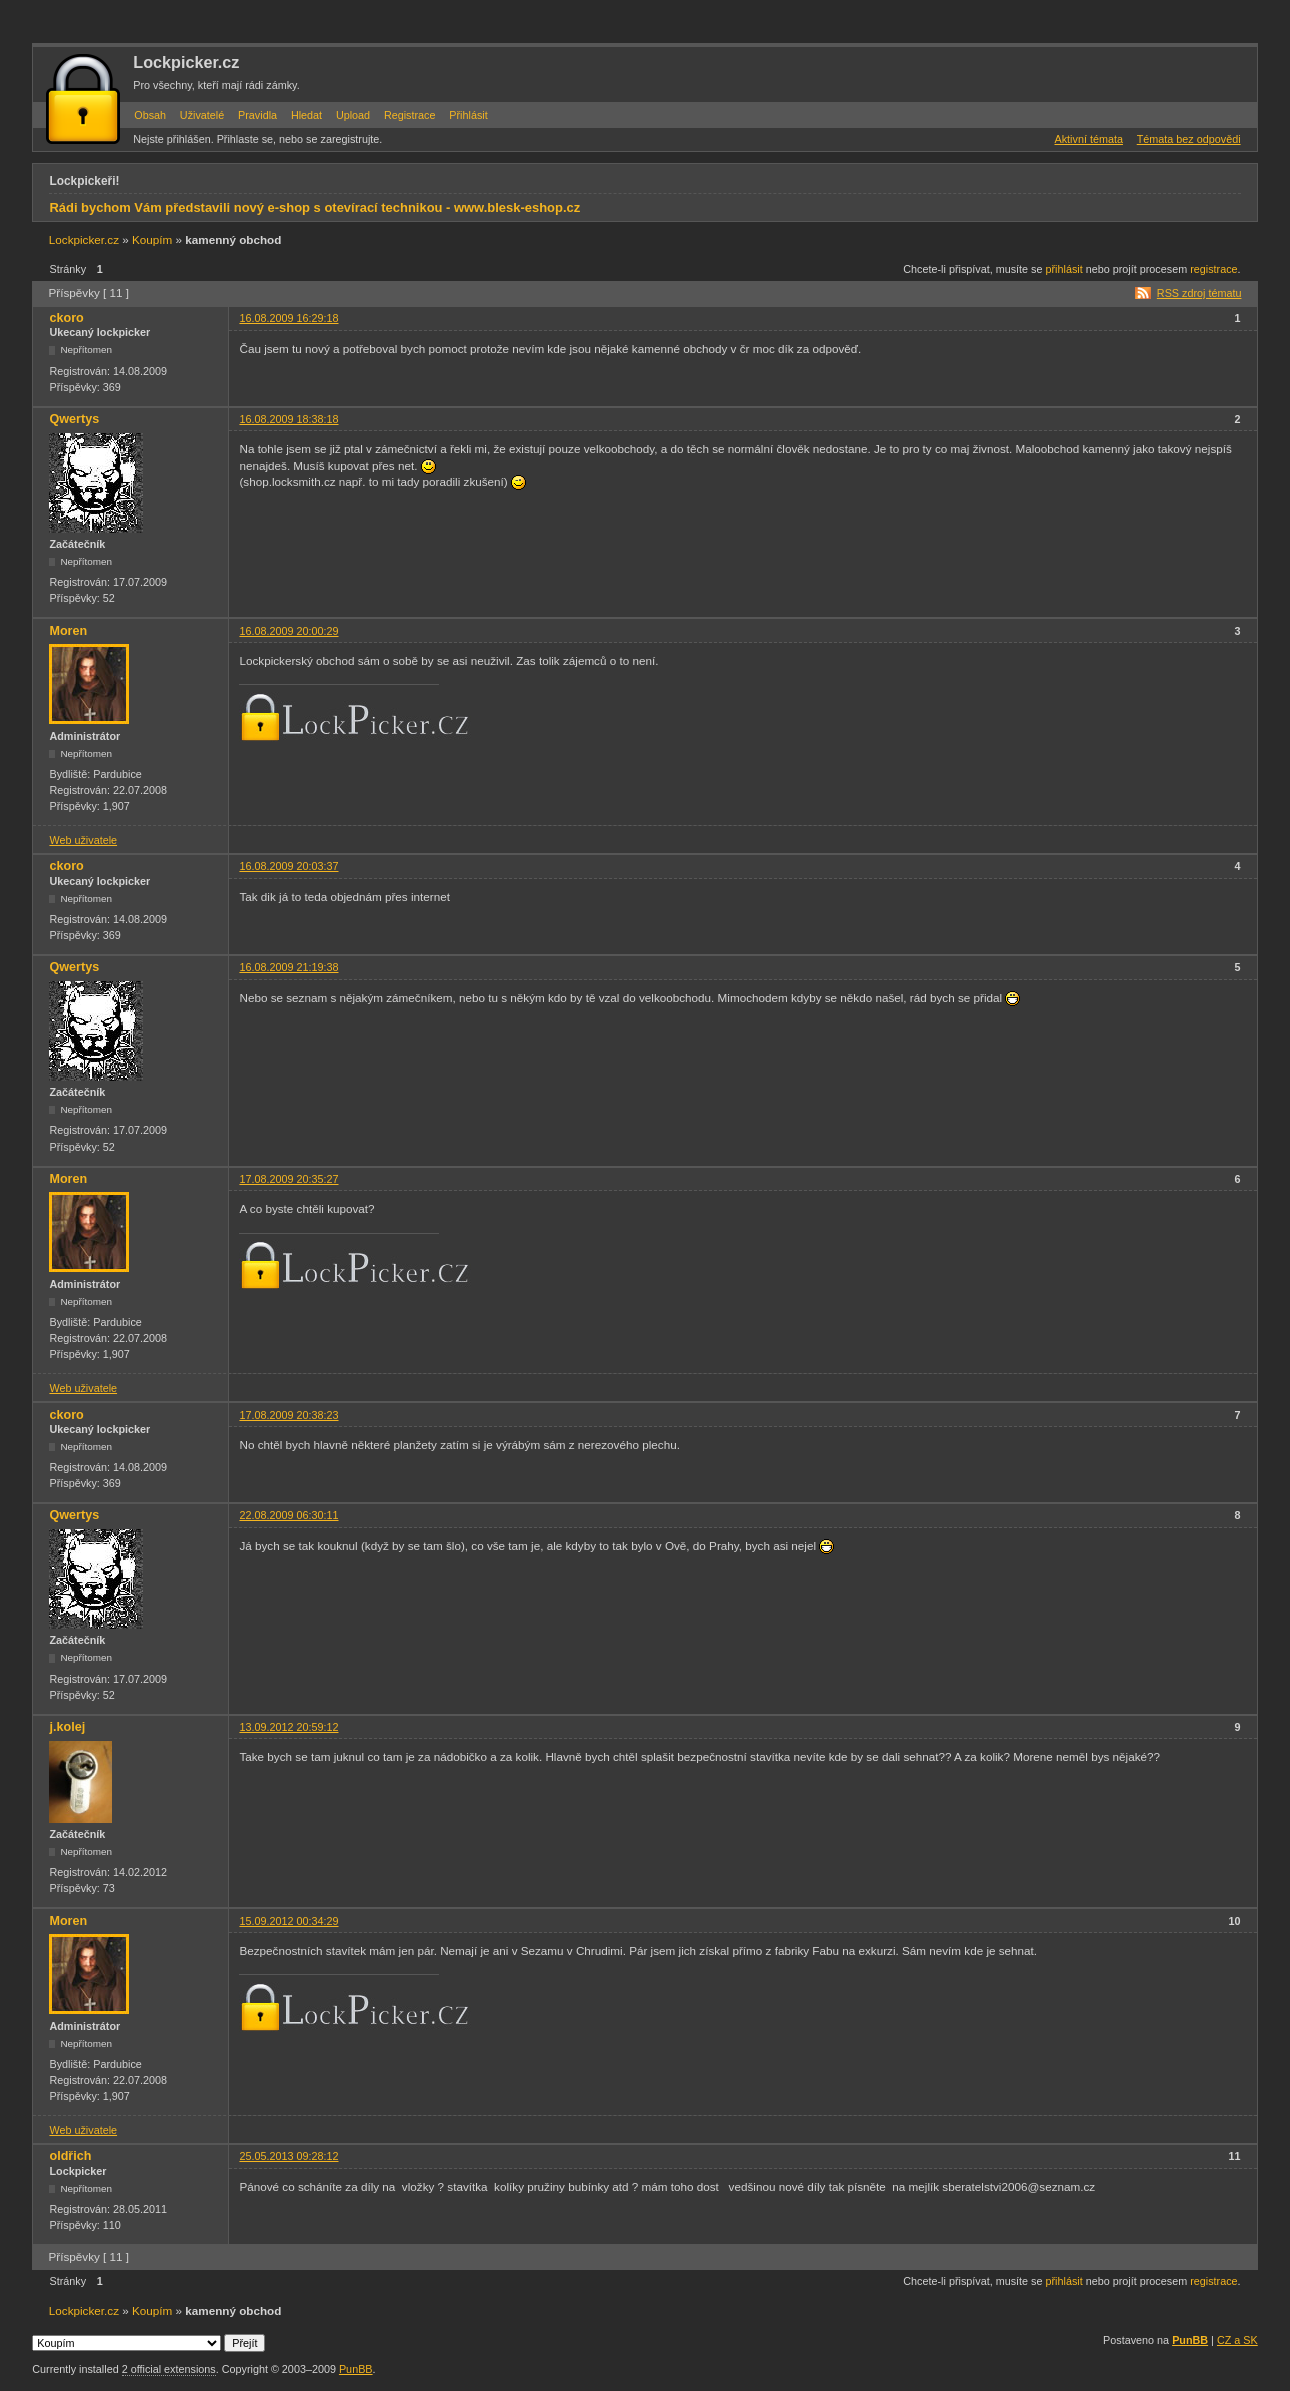  Describe the element at coordinates (1089, 139) in the screenshot. I see `Aktivní témata` at that location.